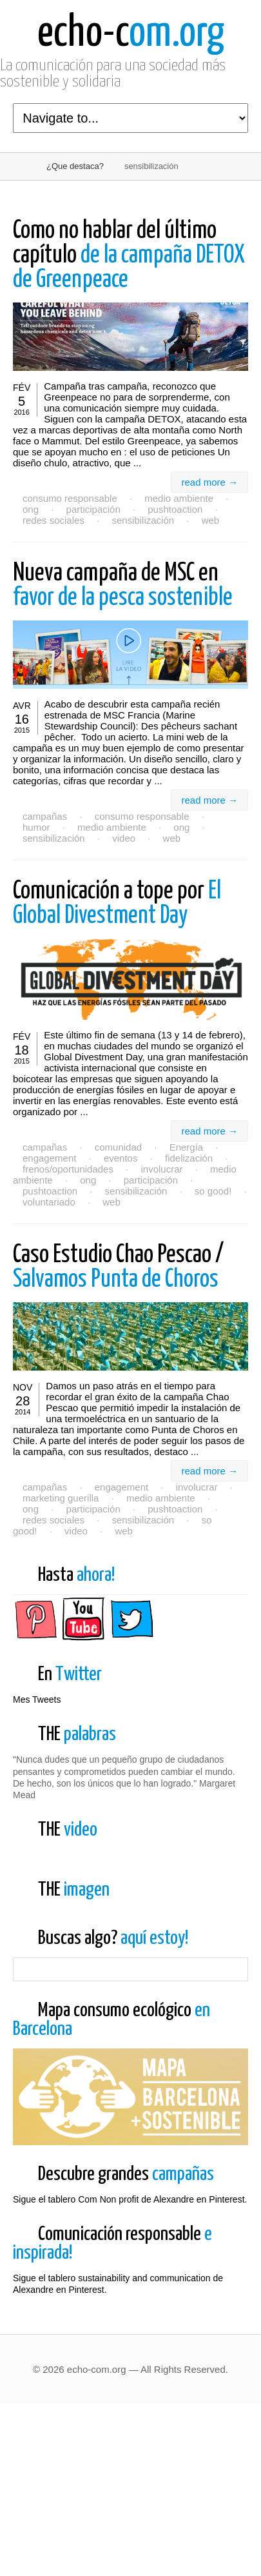 The height and width of the screenshot is (2576, 261). I want to click on humor, so click(36, 827).